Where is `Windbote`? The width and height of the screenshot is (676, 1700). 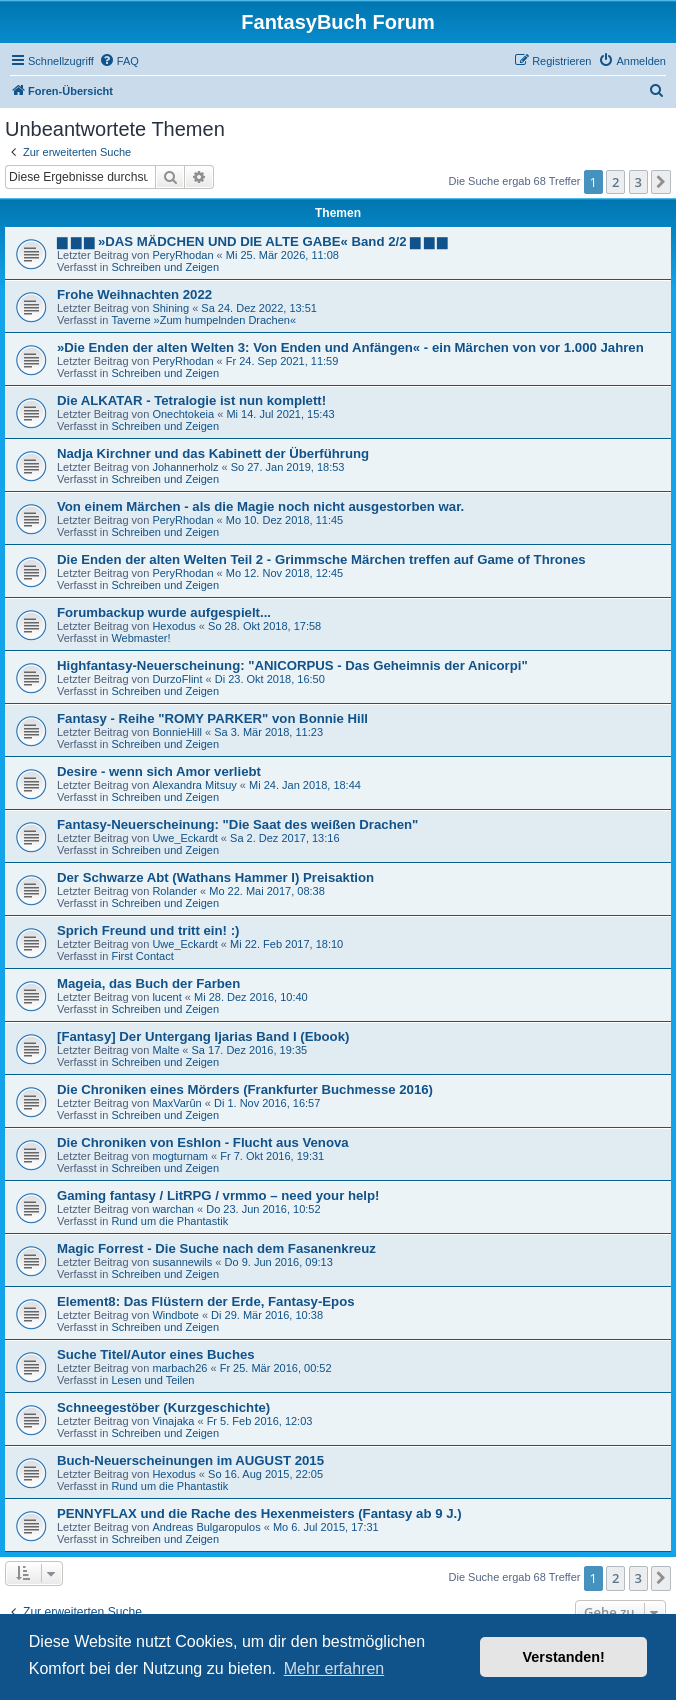
Windbote is located at coordinates (175, 1315).